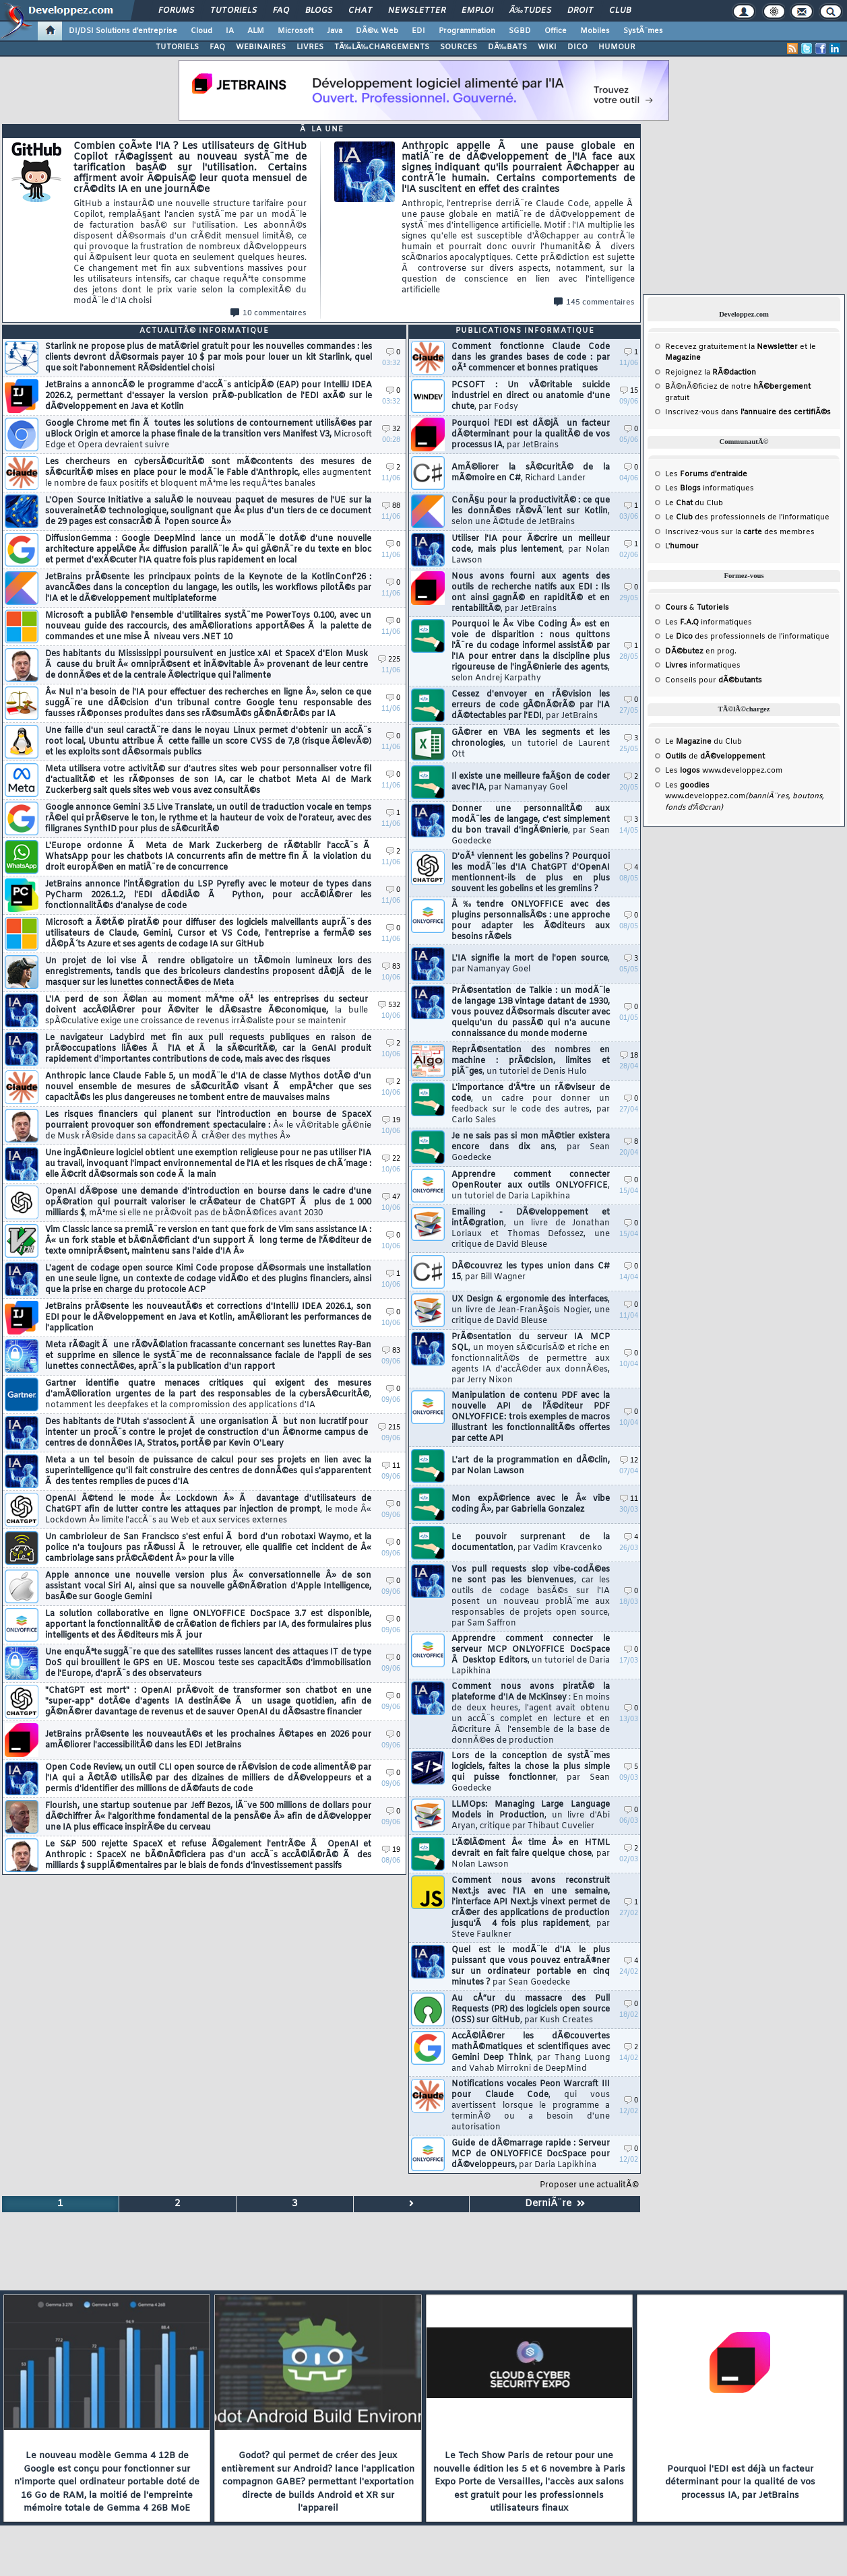 Image resolution: width=847 pixels, height=2576 pixels. Describe the element at coordinates (530, 1310) in the screenshot. I see `UX Design & ergonomie des interfaces` at that location.